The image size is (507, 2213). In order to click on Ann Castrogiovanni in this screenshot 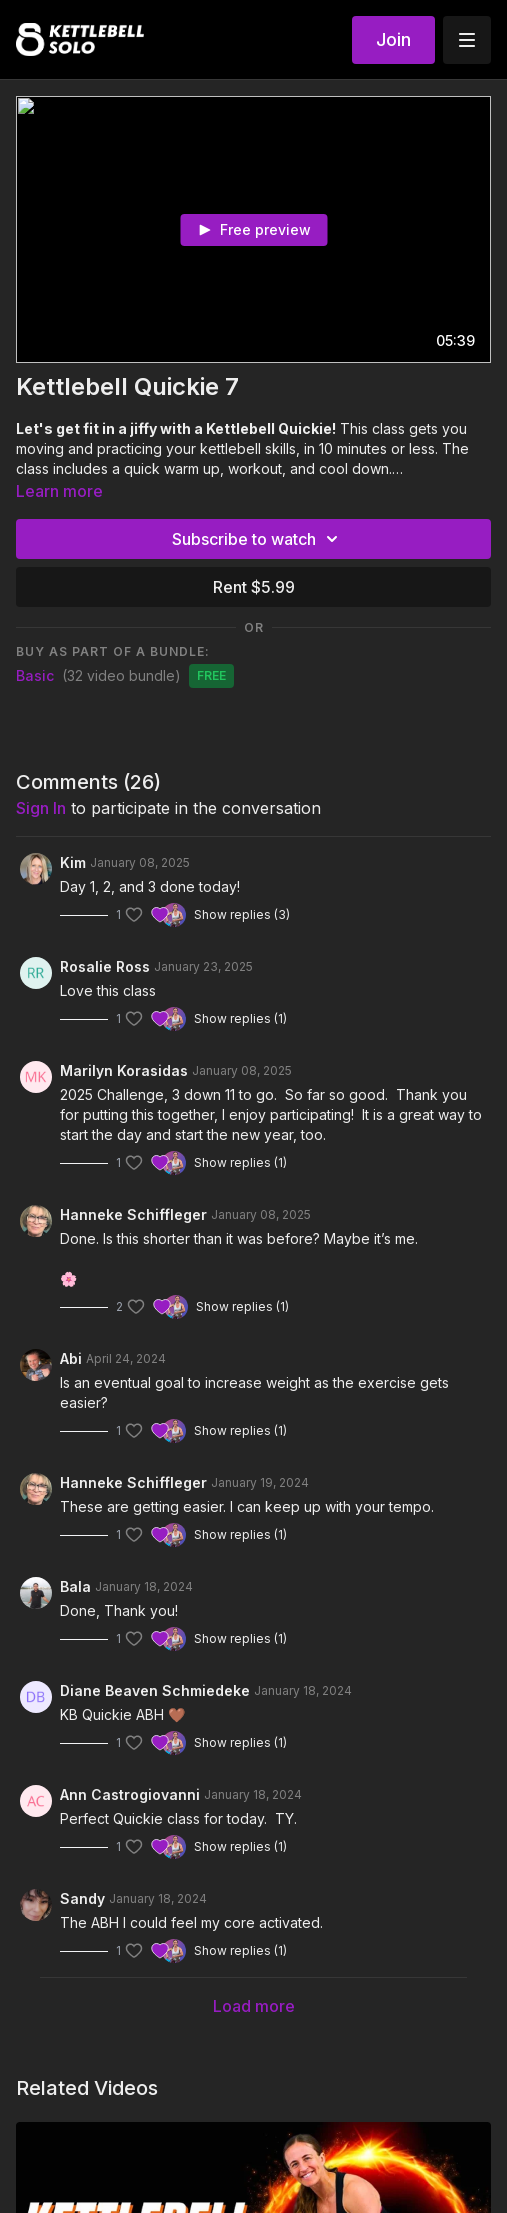, I will do `click(130, 1794)`.